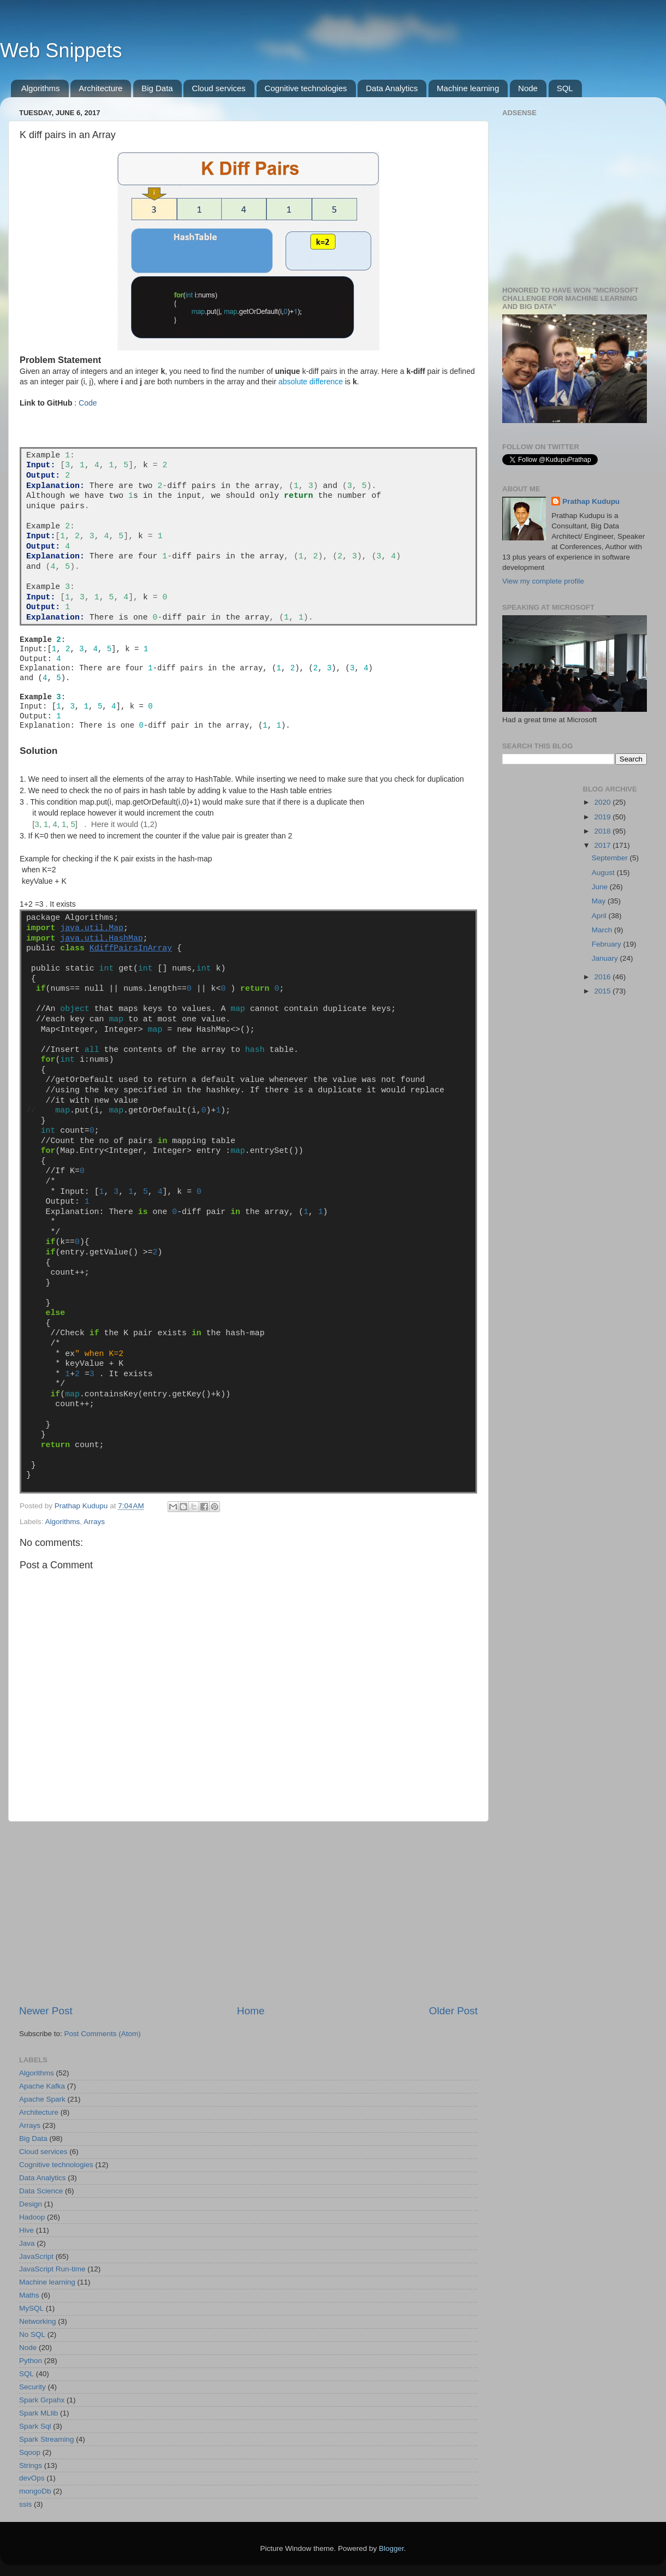 This screenshot has width=666, height=2576. What do you see at coordinates (306, 88) in the screenshot?
I see `Cognitive technologies` at bounding box center [306, 88].